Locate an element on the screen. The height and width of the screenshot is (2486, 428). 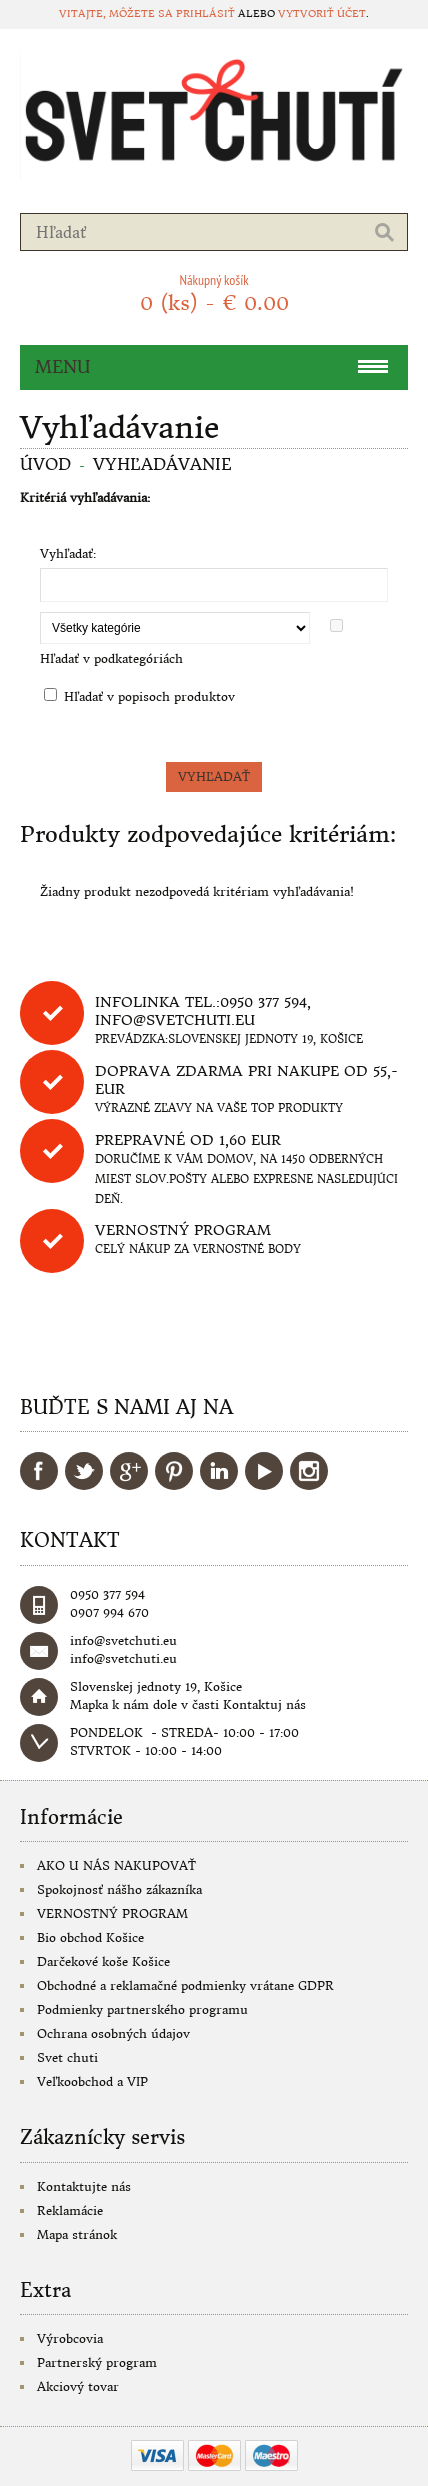
Pinterest is located at coordinates (174, 1471).